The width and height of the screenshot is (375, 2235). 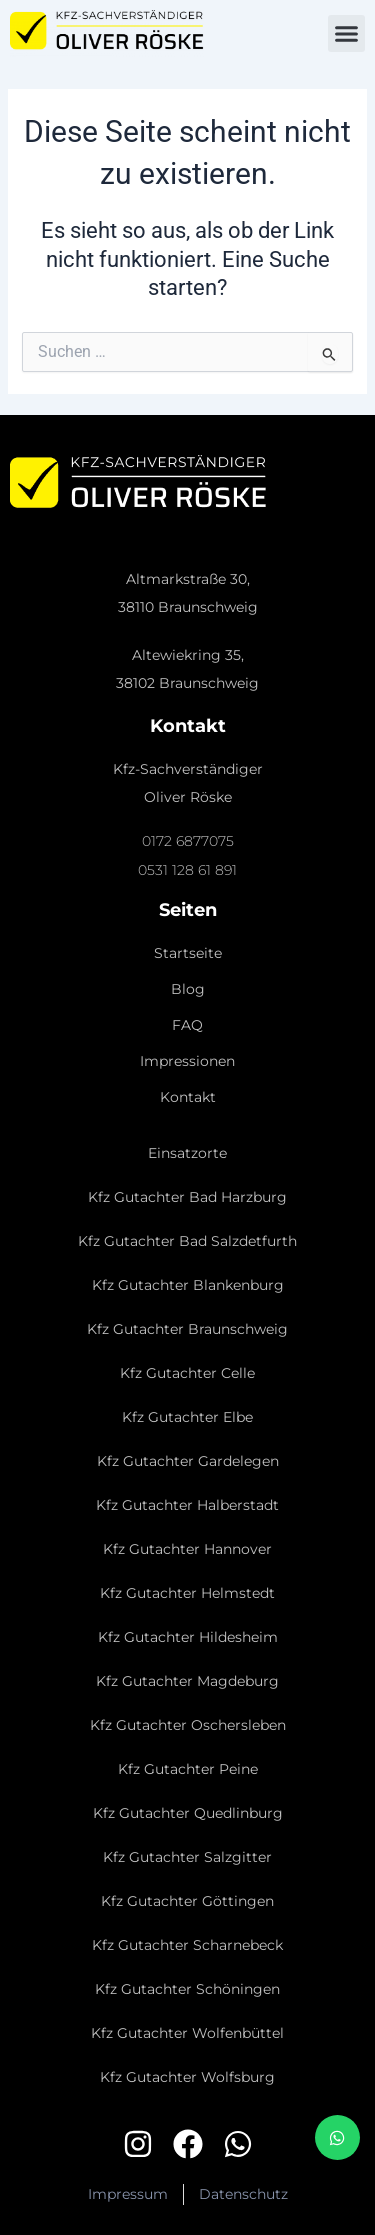 What do you see at coordinates (187, 1373) in the screenshot?
I see `Kfz Gutachter Celle` at bounding box center [187, 1373].